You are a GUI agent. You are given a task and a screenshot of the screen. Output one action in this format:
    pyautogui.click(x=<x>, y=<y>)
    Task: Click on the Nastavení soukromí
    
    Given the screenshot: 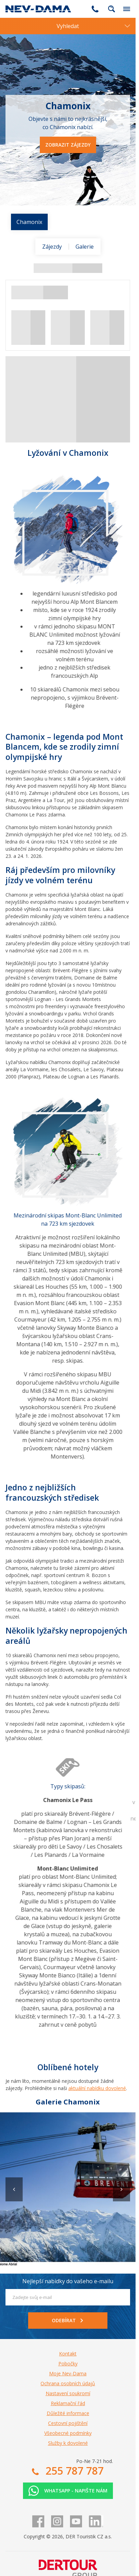 What is the action you would take?
    pyautogui.click(x=68, y=2393)
    